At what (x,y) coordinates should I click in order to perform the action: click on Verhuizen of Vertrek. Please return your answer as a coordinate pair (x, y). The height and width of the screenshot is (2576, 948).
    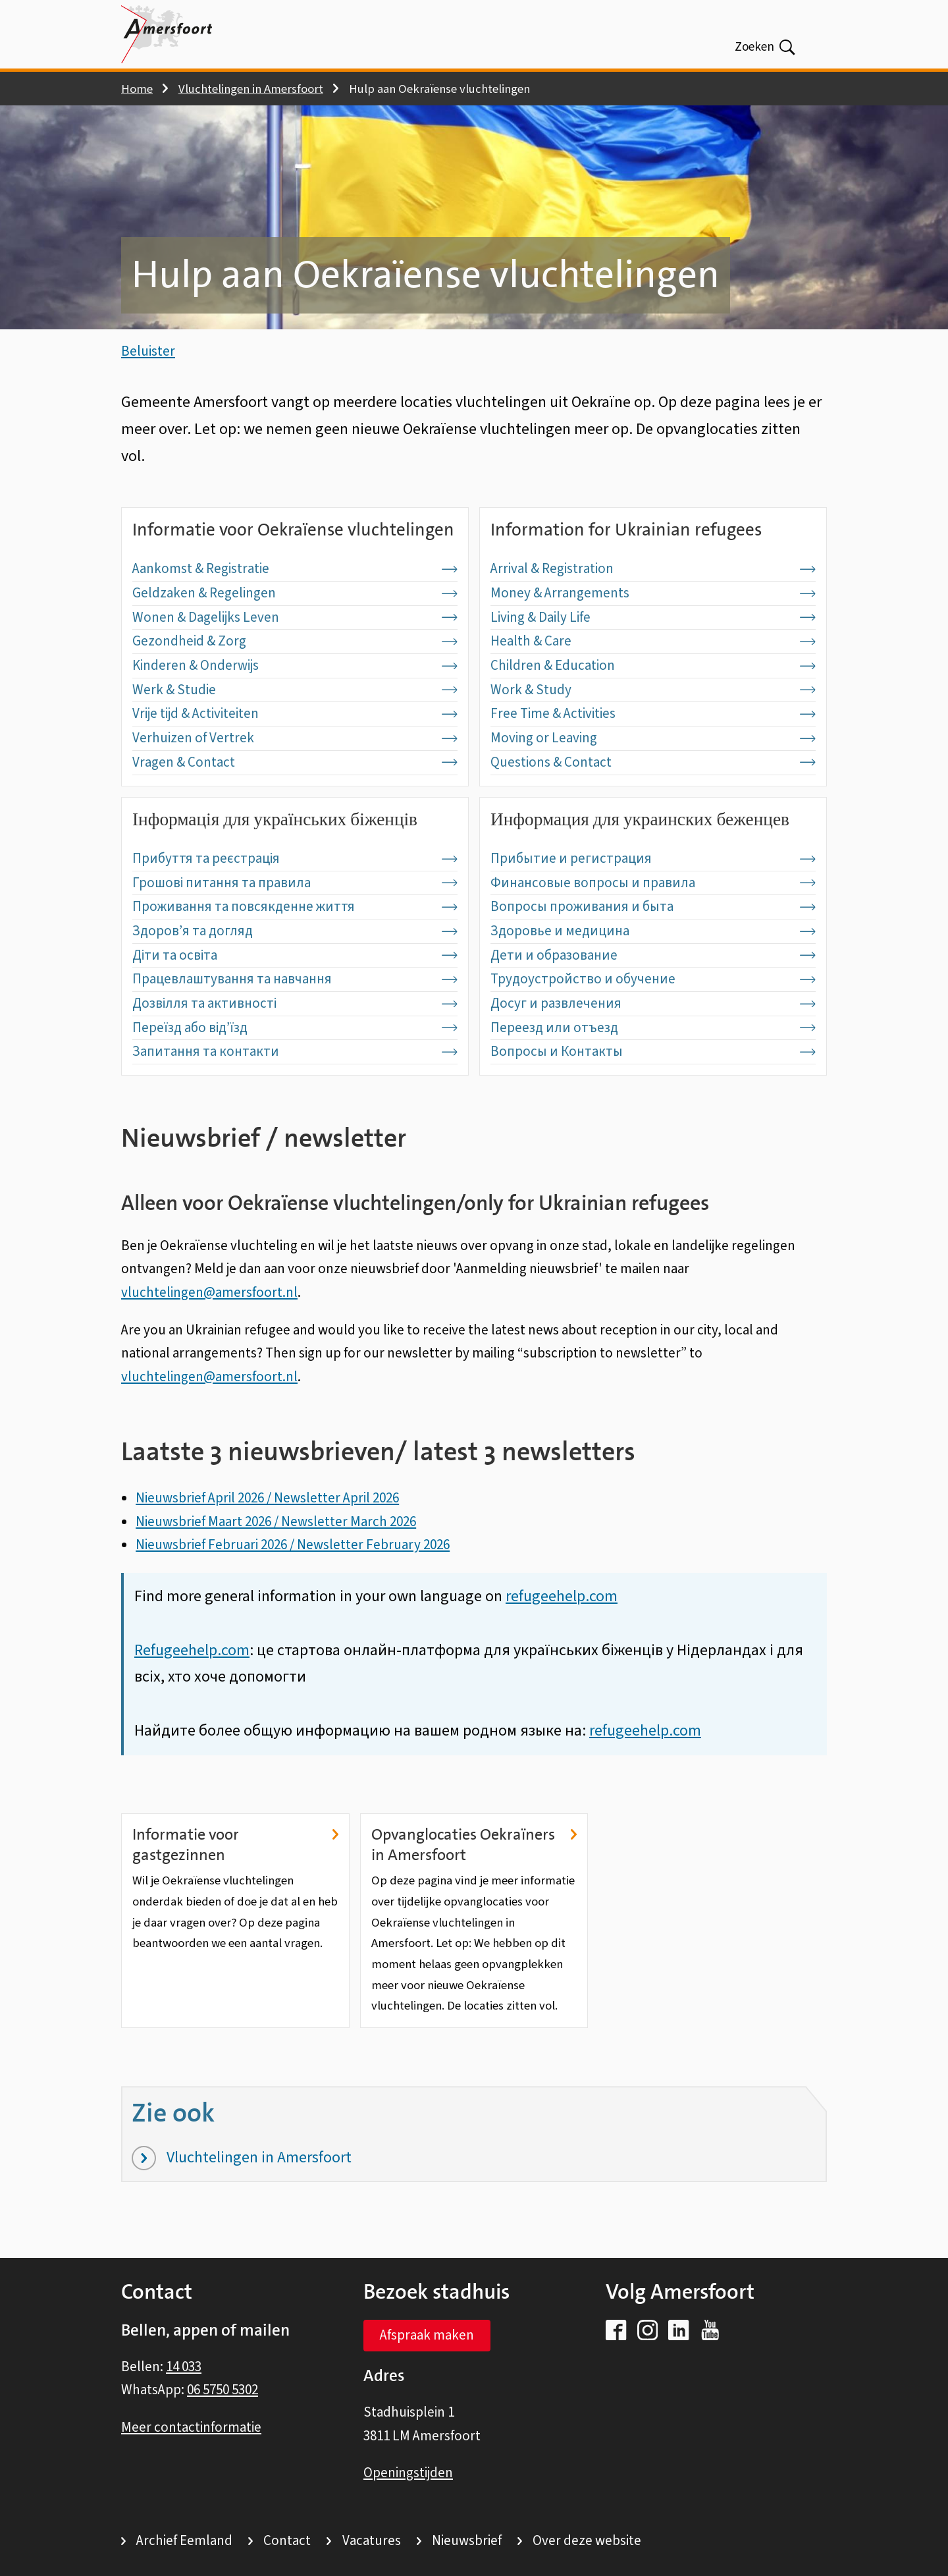
    Looking at the image, I should click on (295, 761).